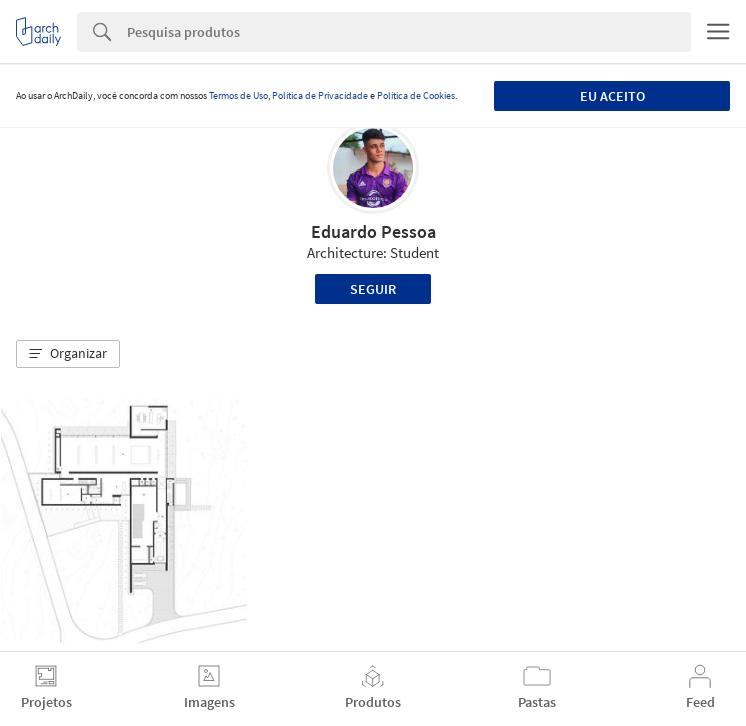 The image size is (746, 726). What do you see at coordinates (373, 289) in the screenshot?
I see `Seguir` at bounding box center [373, 289].